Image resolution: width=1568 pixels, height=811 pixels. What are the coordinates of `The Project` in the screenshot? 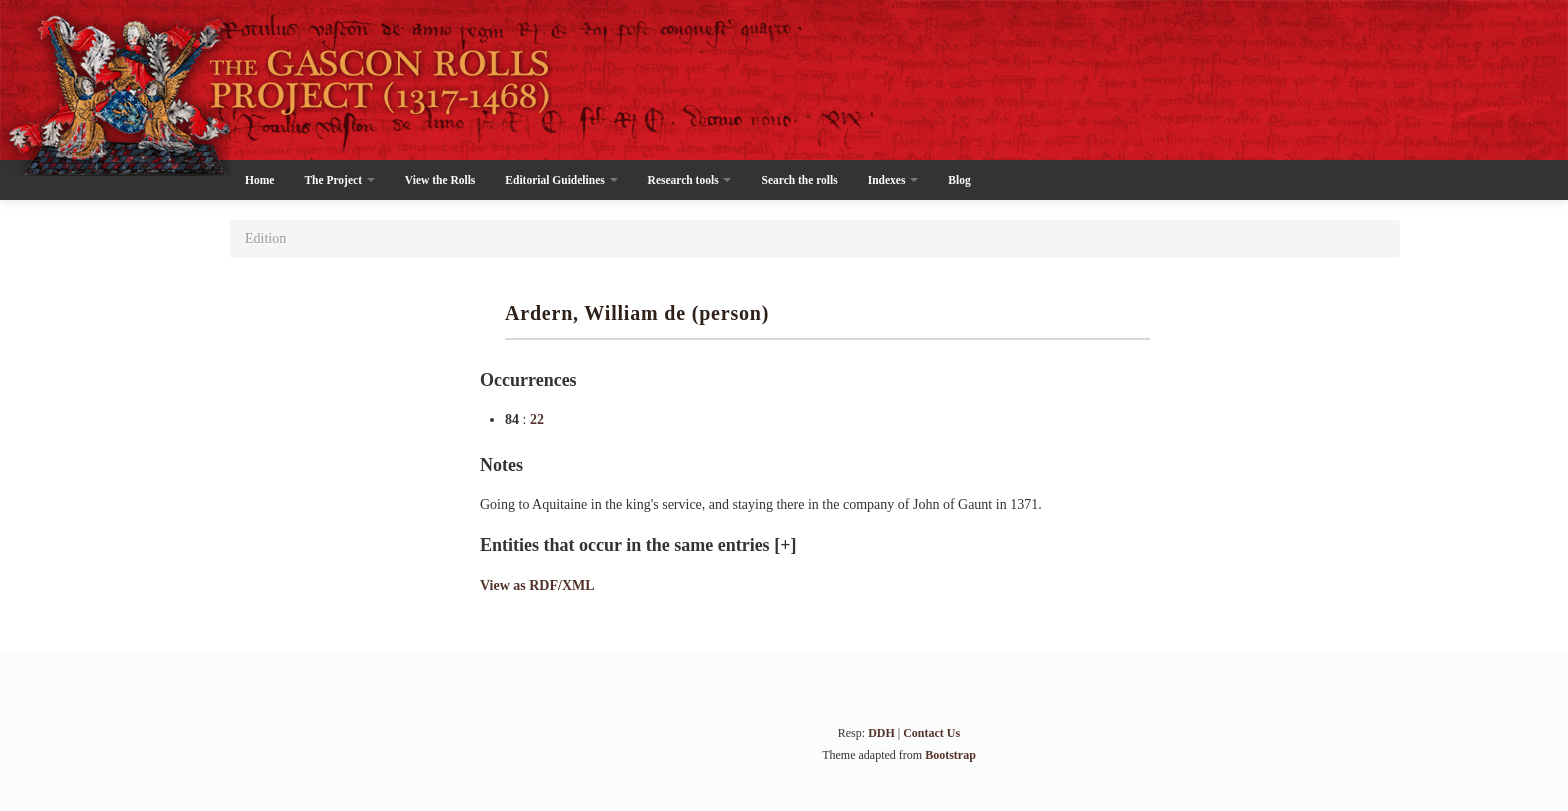 It's located at (339, 180).